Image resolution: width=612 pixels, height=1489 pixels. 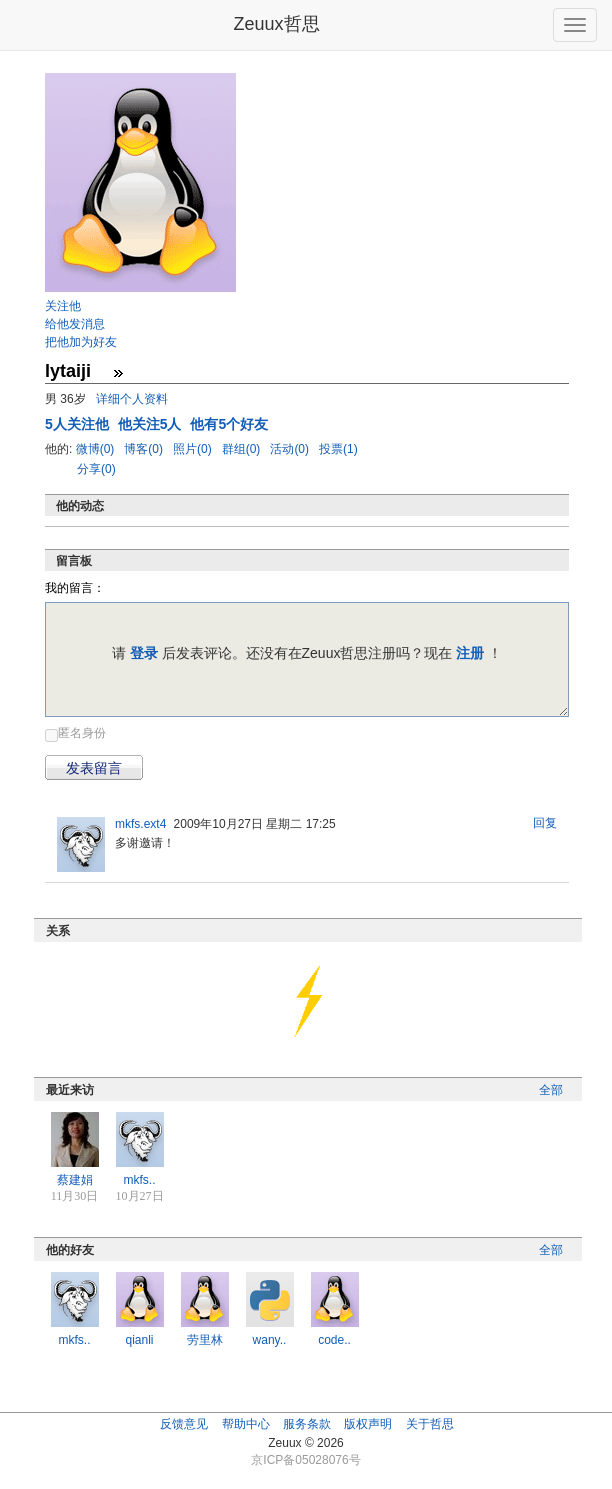 What do you see at coordinates (139, 1340) in the screenshot?
I see `qianli` at bounding box center [139, 1340].